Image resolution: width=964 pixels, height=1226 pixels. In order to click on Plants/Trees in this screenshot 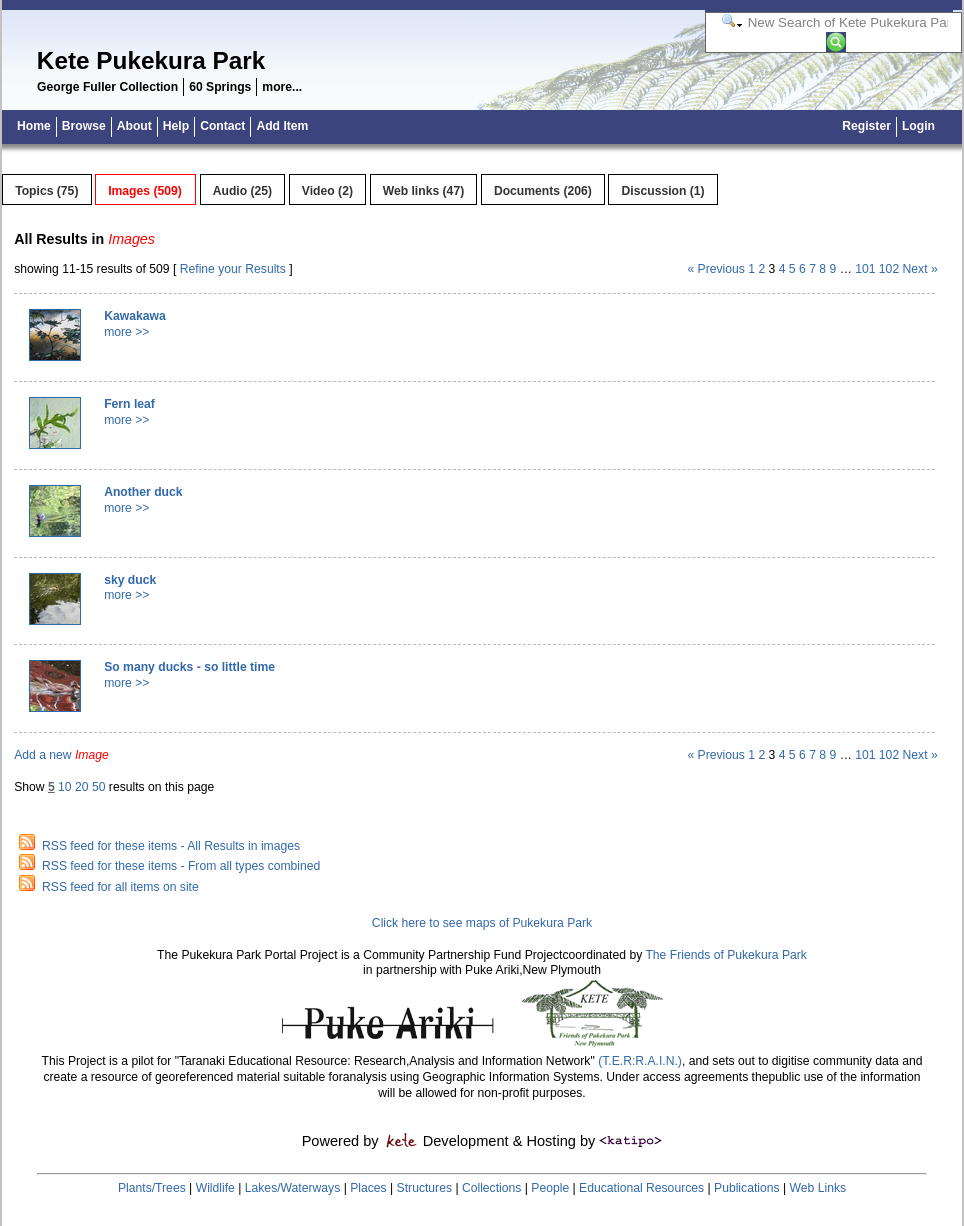, I will do `click(152, 1188)`.